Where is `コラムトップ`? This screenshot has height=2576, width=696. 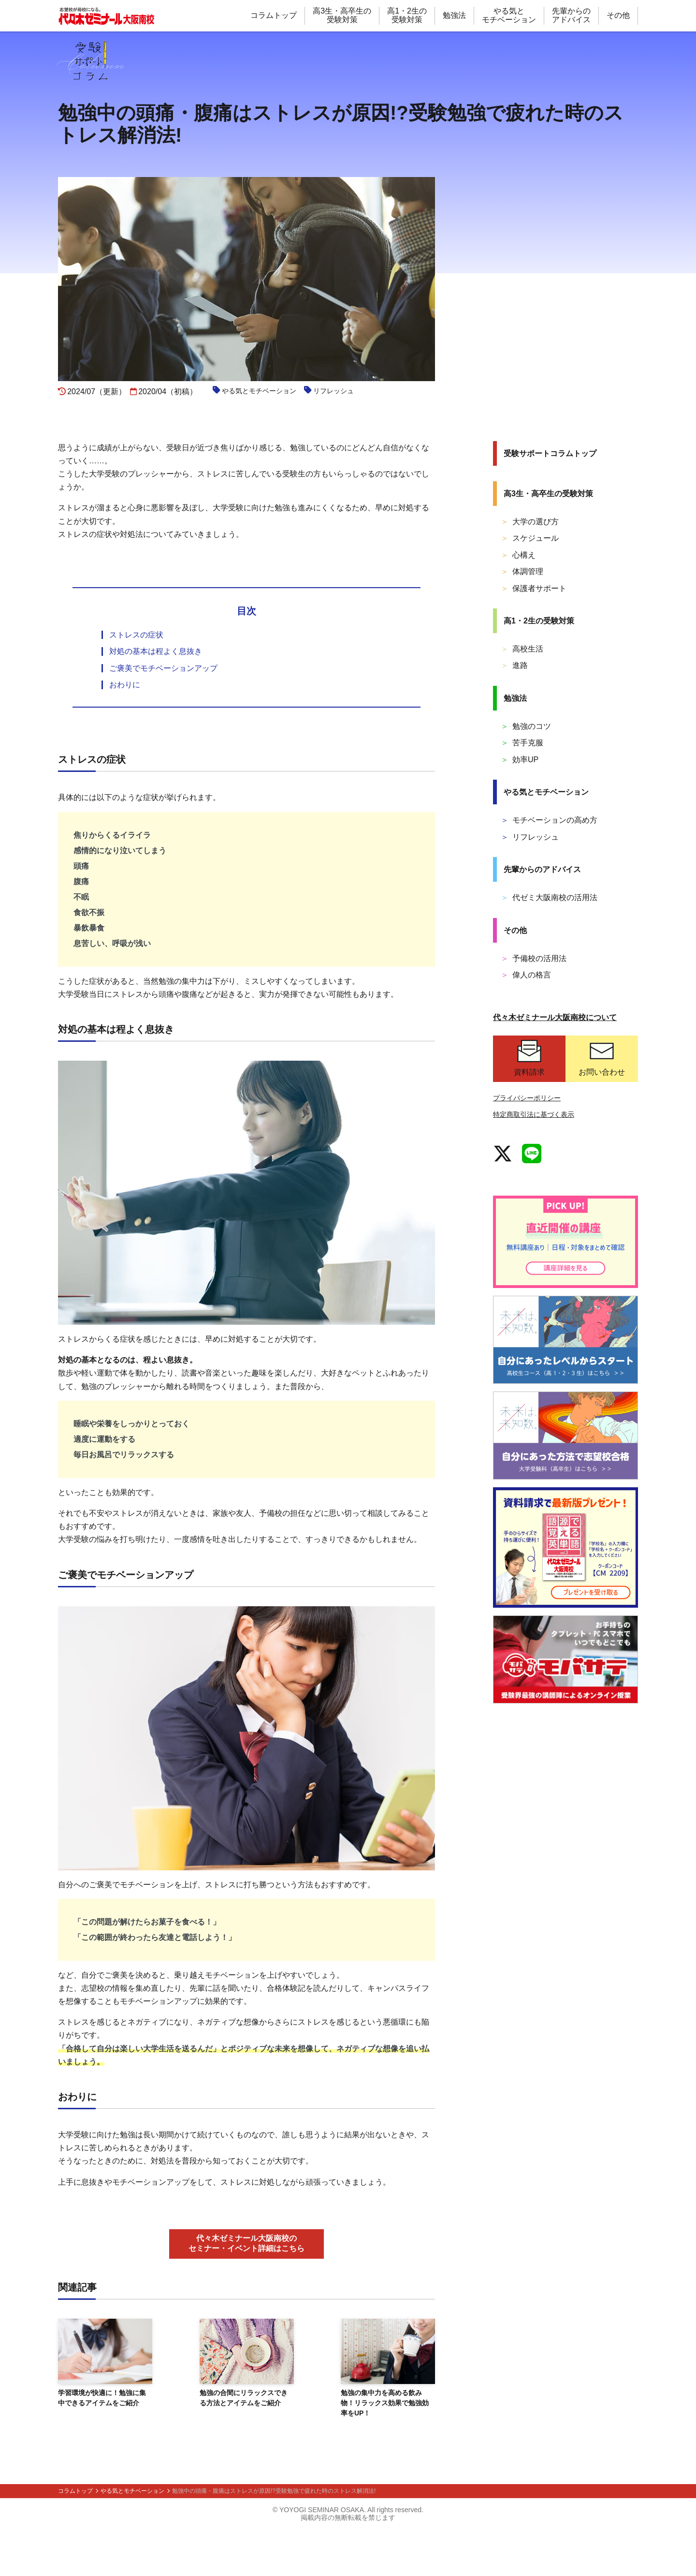
コラムトップ is located at coordinates (273, 15).